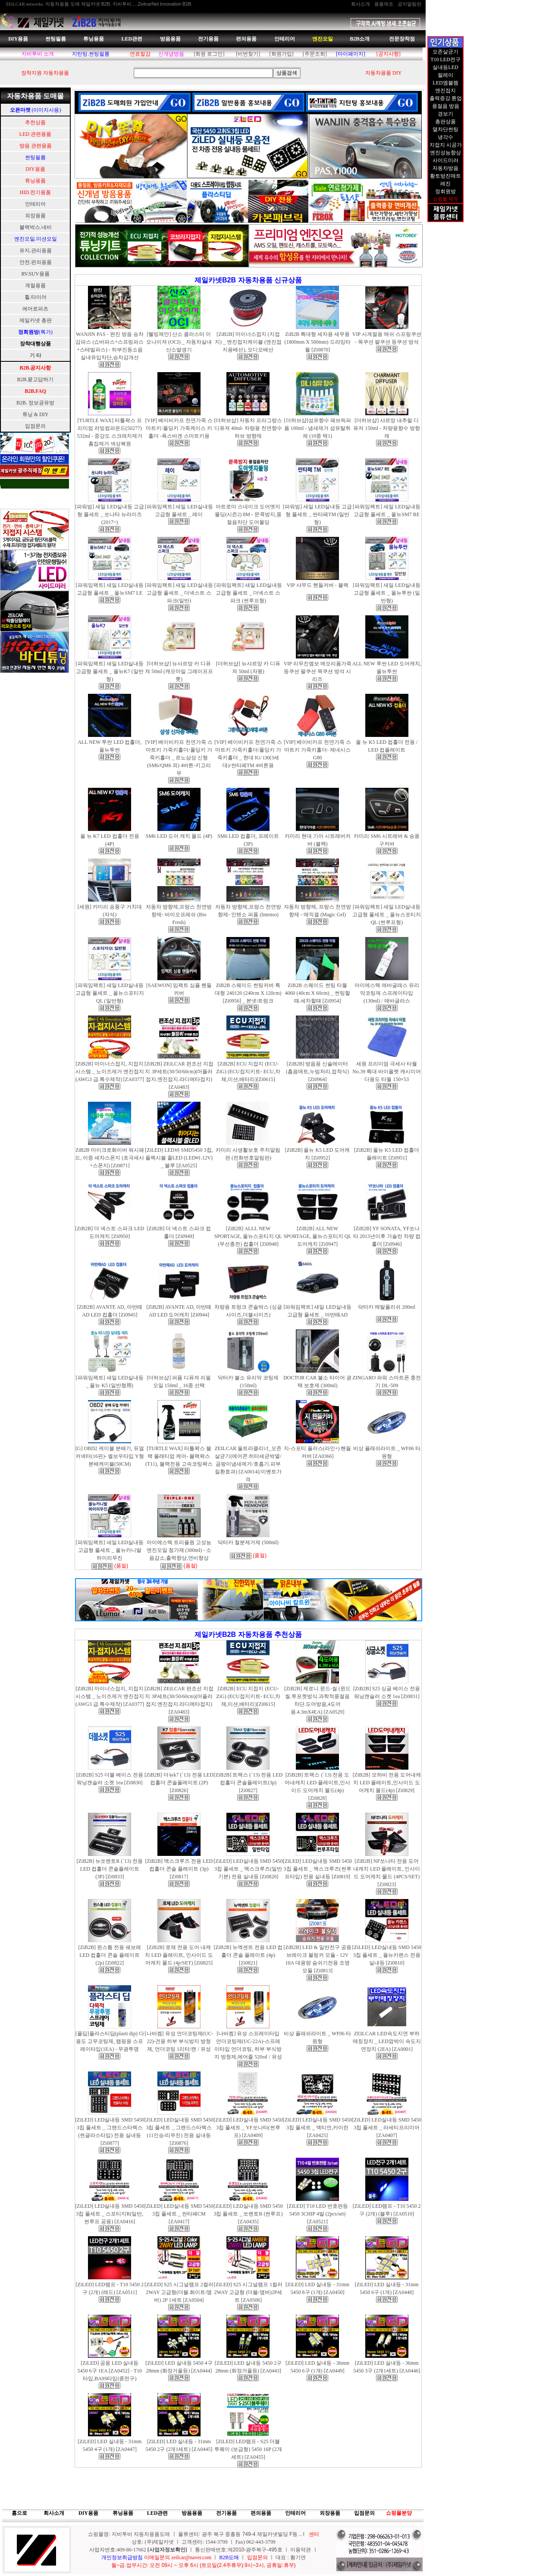  Describe the element at coordinates (209, 54) in the screenshot. I see `[회원 로그인]` at that location.